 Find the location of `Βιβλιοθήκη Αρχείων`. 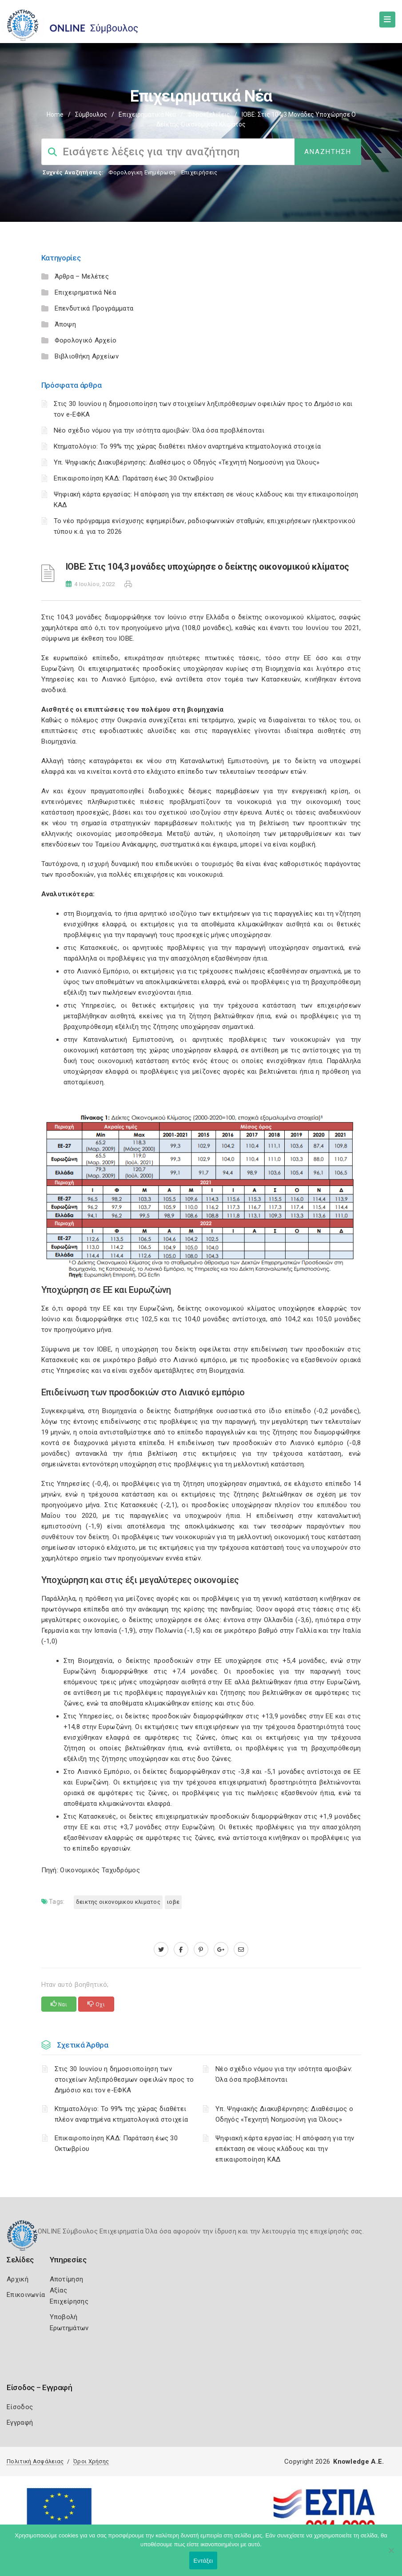

Βιβλιοθήκη Αρχείων is located at coordinates (87, 356).